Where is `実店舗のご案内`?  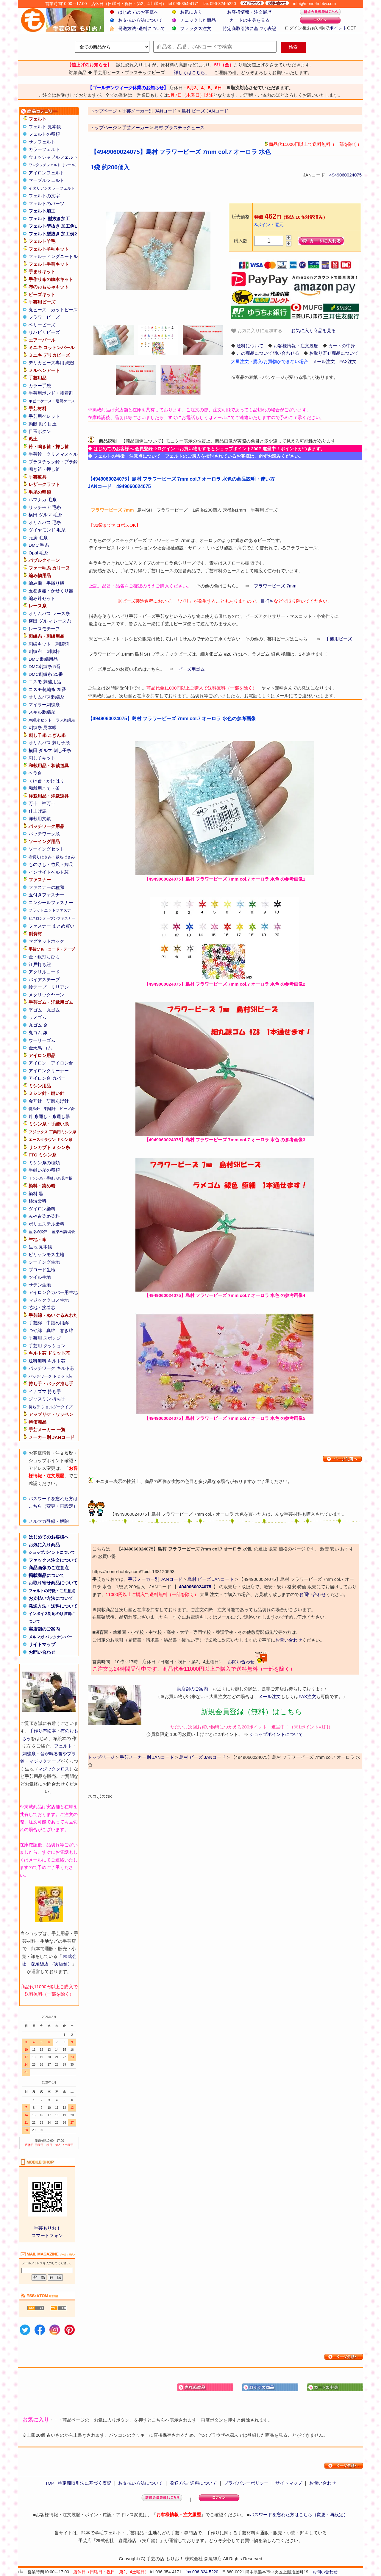
実店舗のご案内 is located at coordinates (44, 1628).